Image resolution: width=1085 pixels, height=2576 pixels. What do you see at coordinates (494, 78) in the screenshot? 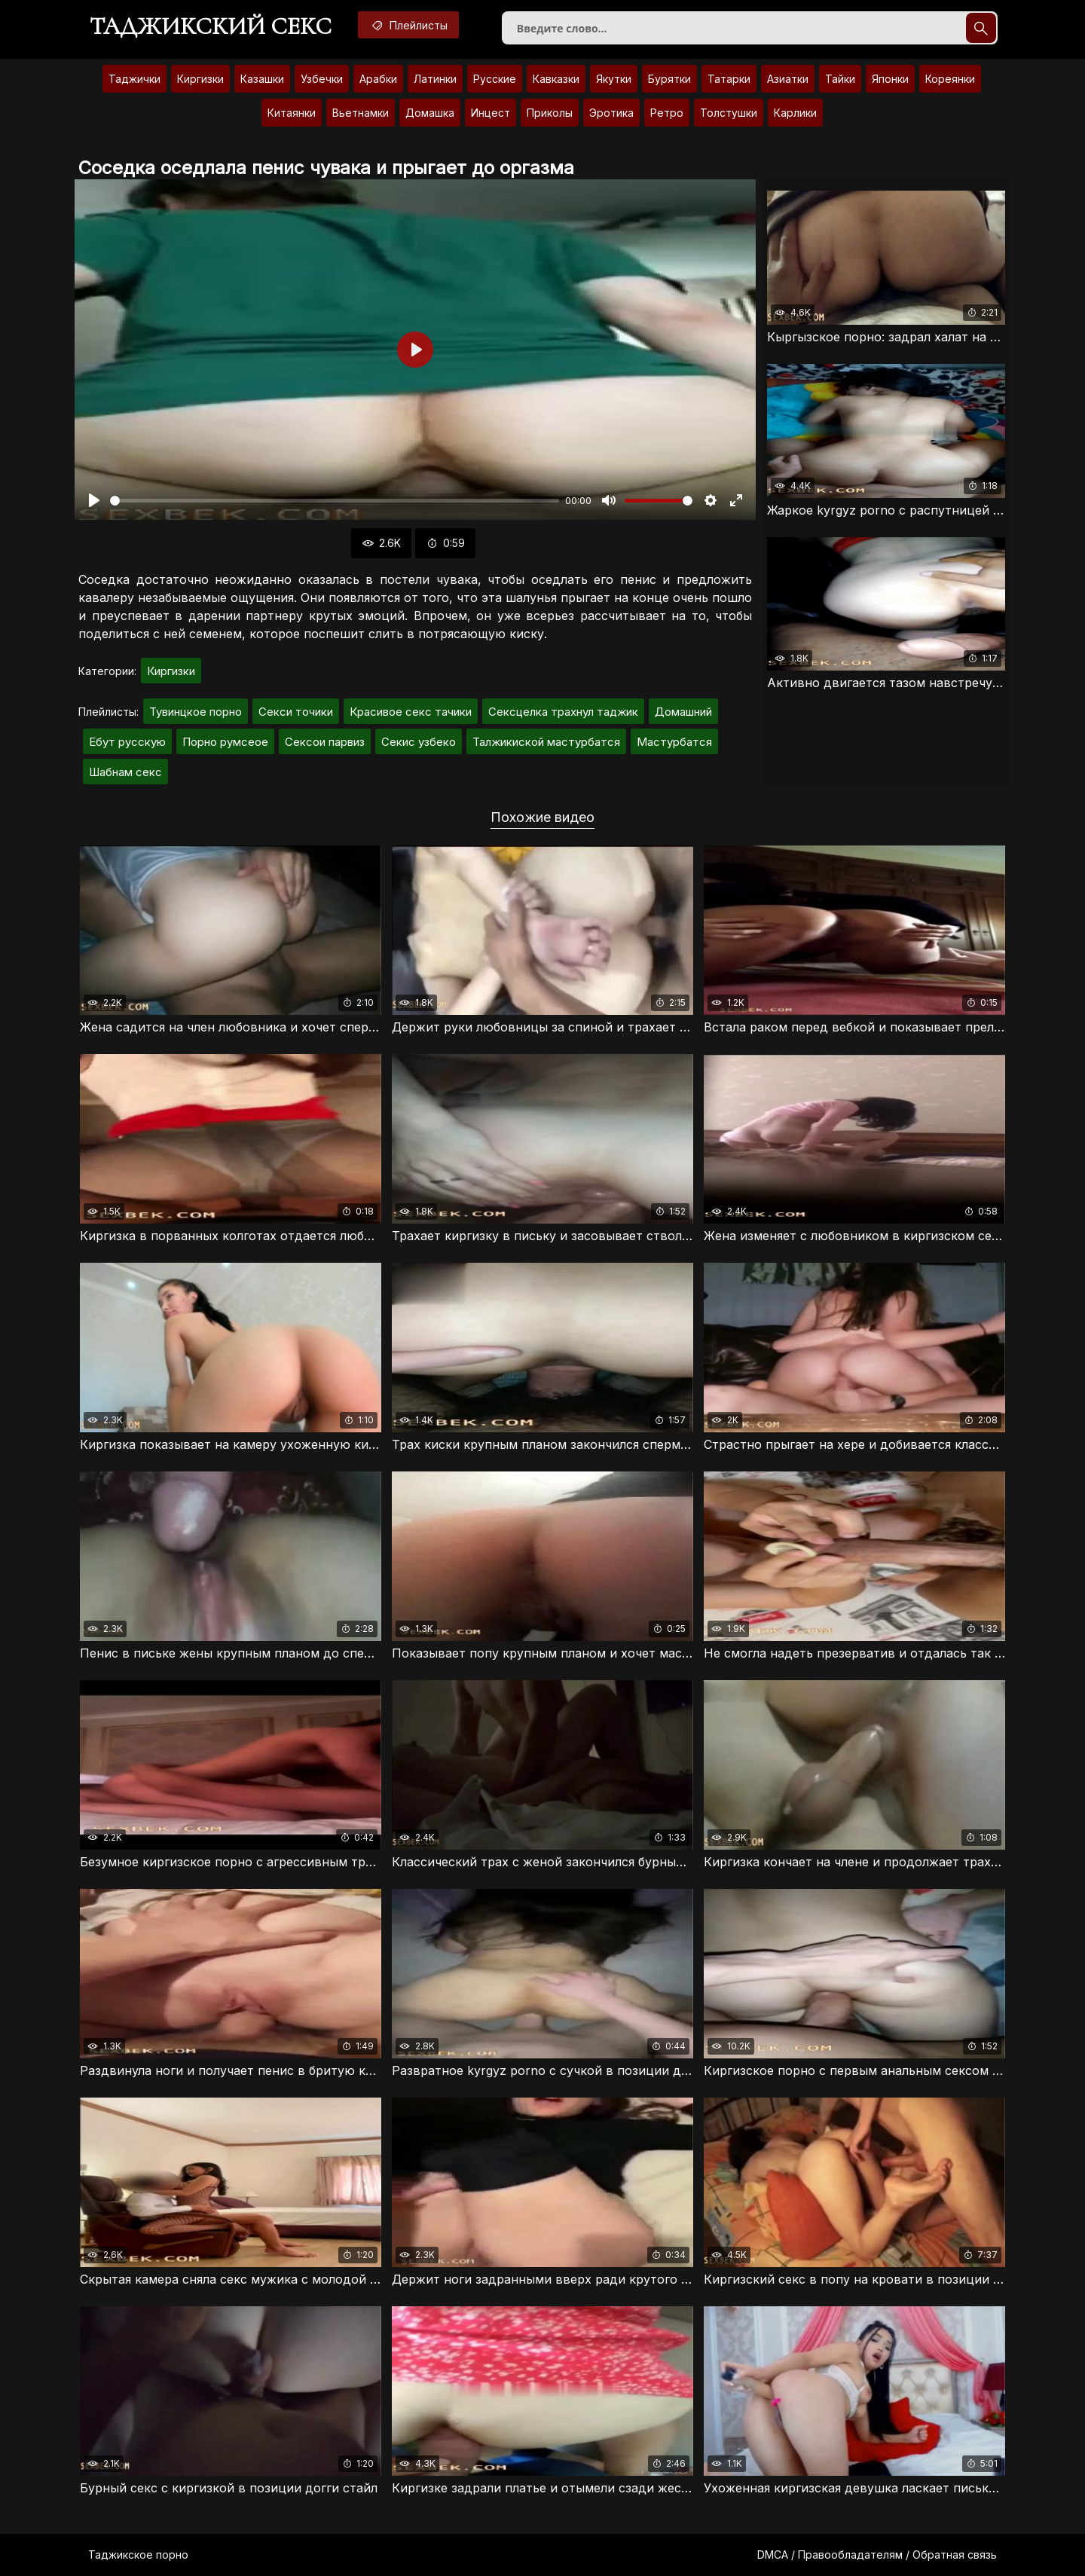
I see `Русские` at bounding box center [494, 78].